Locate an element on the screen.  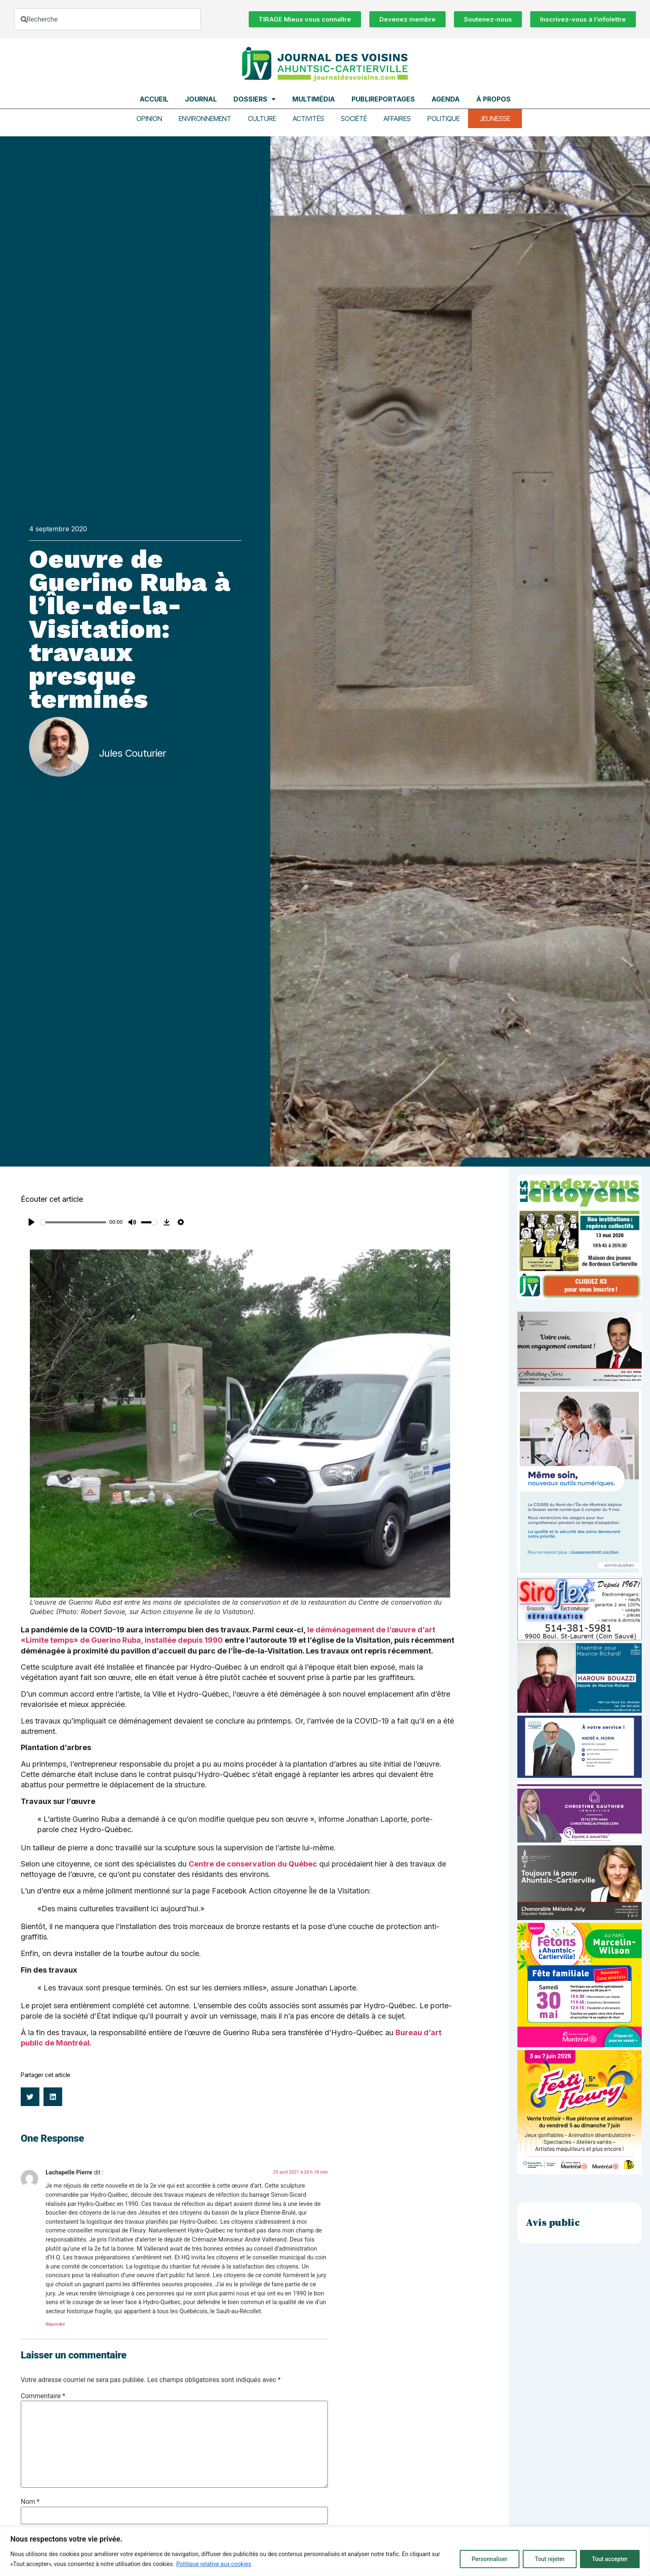
[NIM-DSN-Ralentissement-Pub-600×900-Avril26-v3] is located at coordinates (579, 1573).